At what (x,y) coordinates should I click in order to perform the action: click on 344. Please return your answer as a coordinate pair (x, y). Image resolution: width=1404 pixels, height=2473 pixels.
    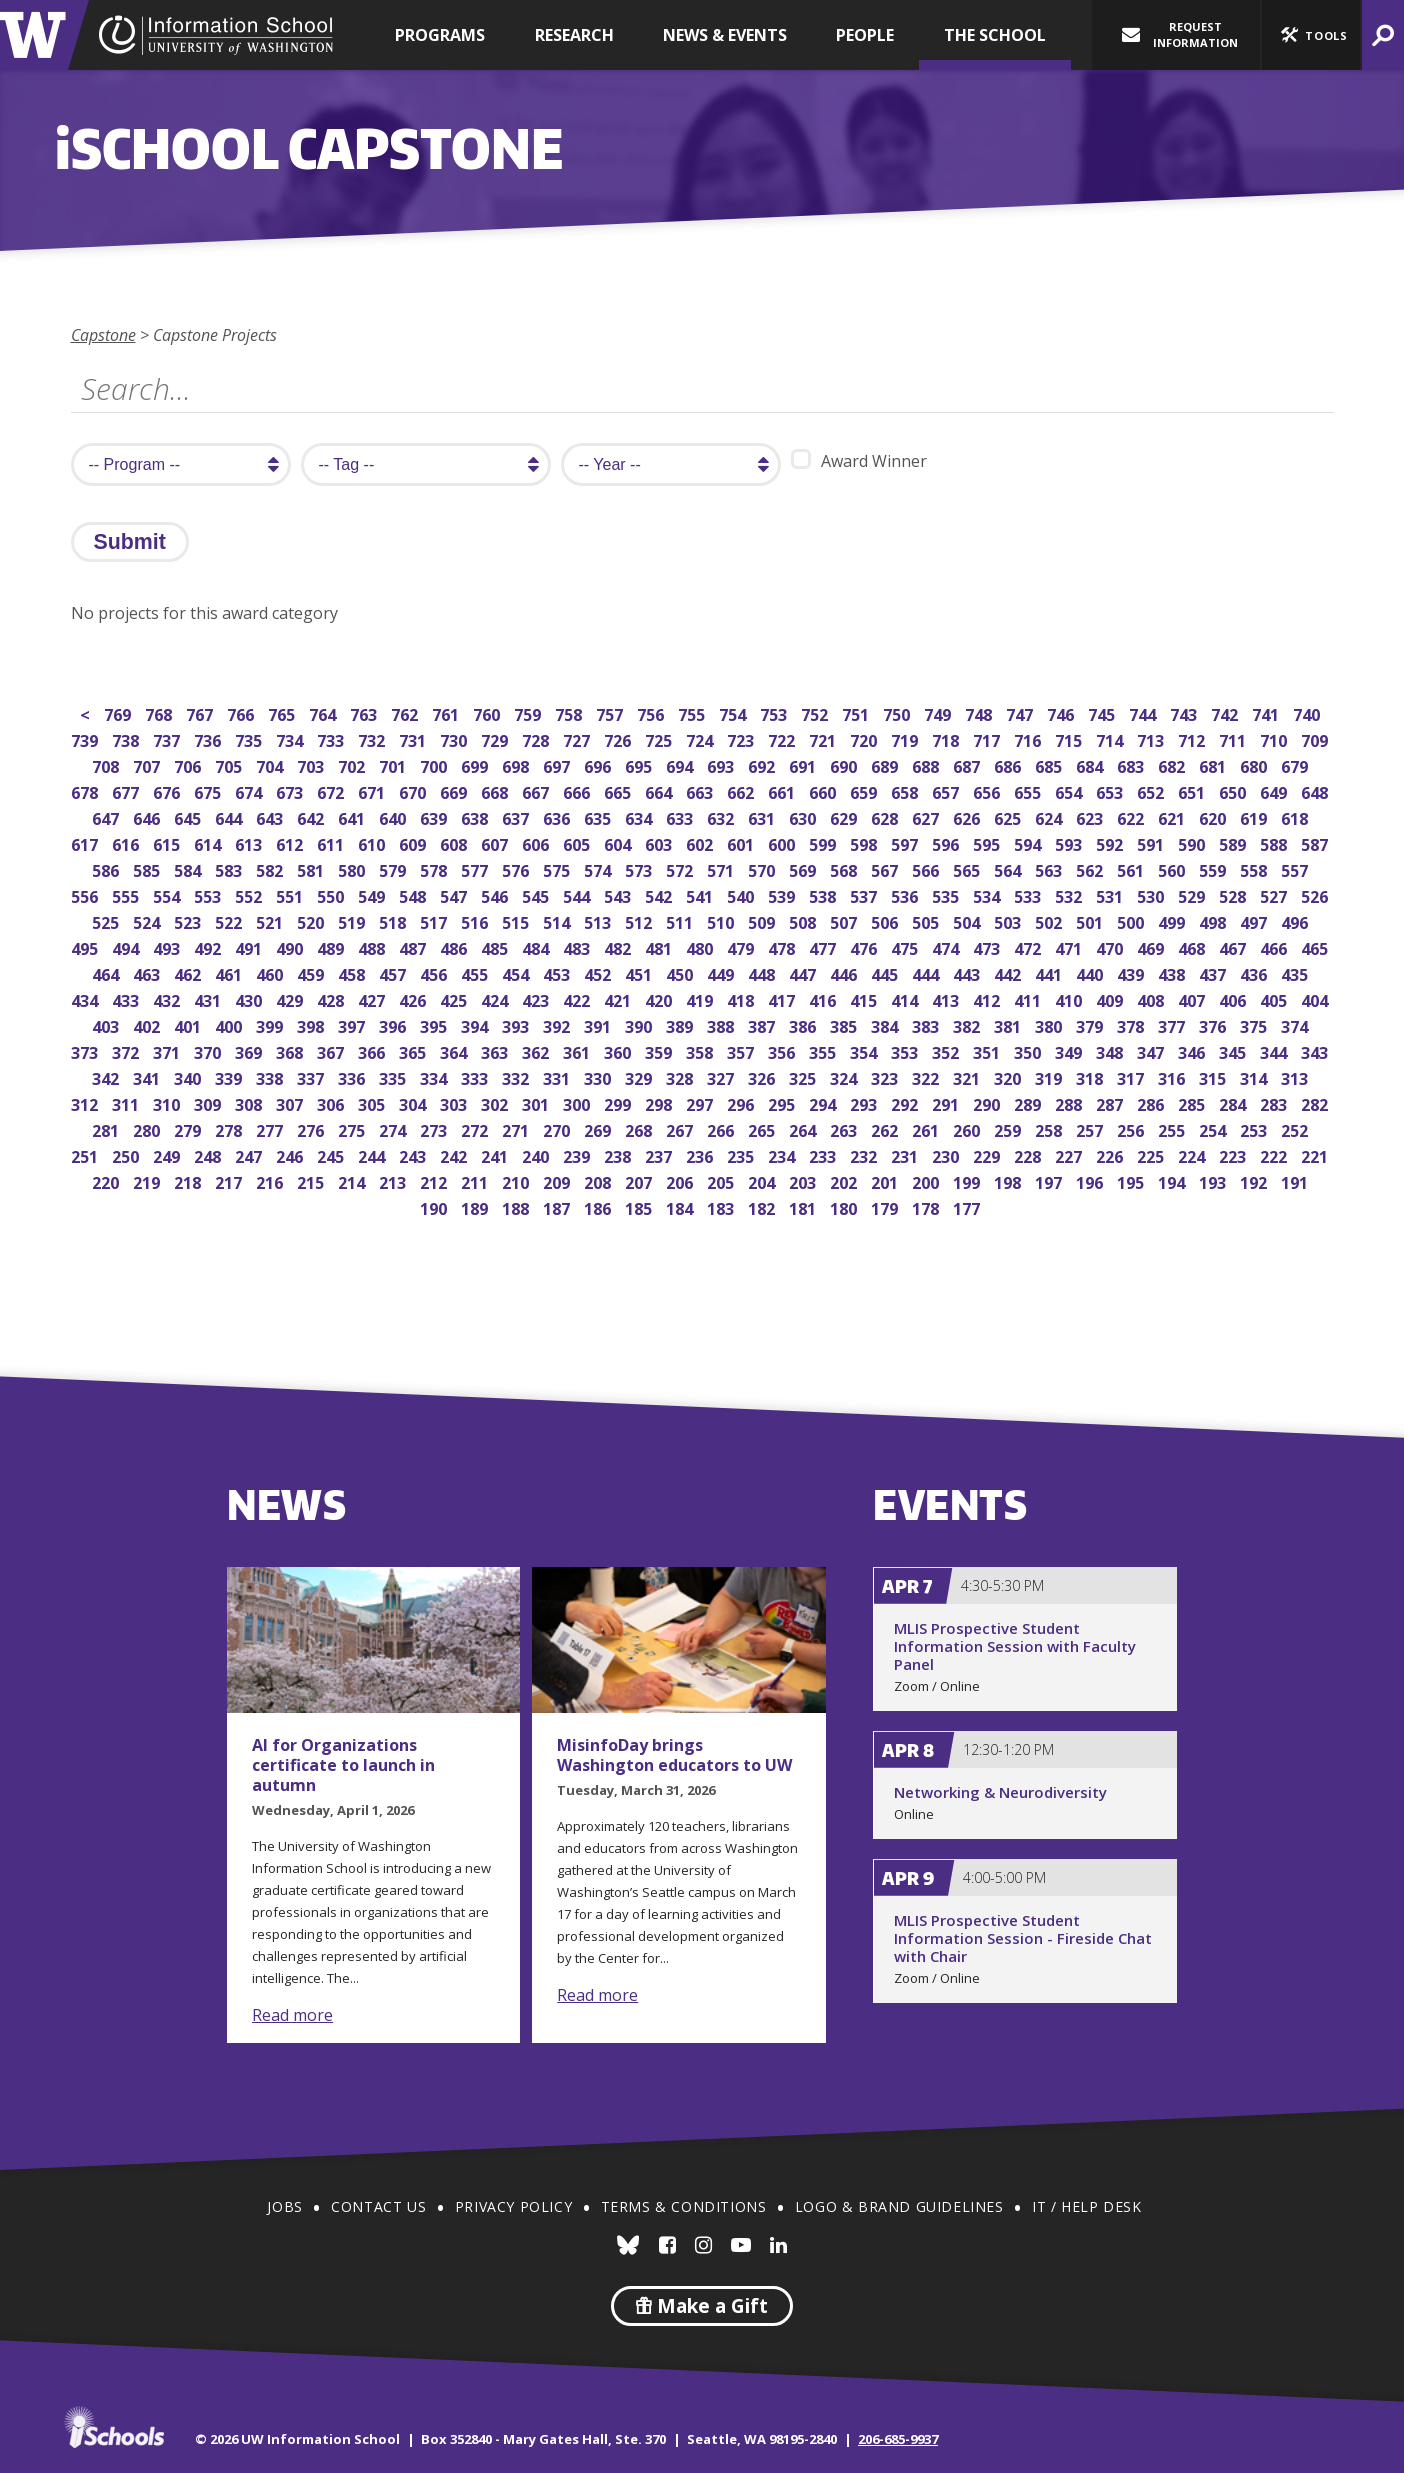
    Looking at the image, I should click on (1275, 1050).